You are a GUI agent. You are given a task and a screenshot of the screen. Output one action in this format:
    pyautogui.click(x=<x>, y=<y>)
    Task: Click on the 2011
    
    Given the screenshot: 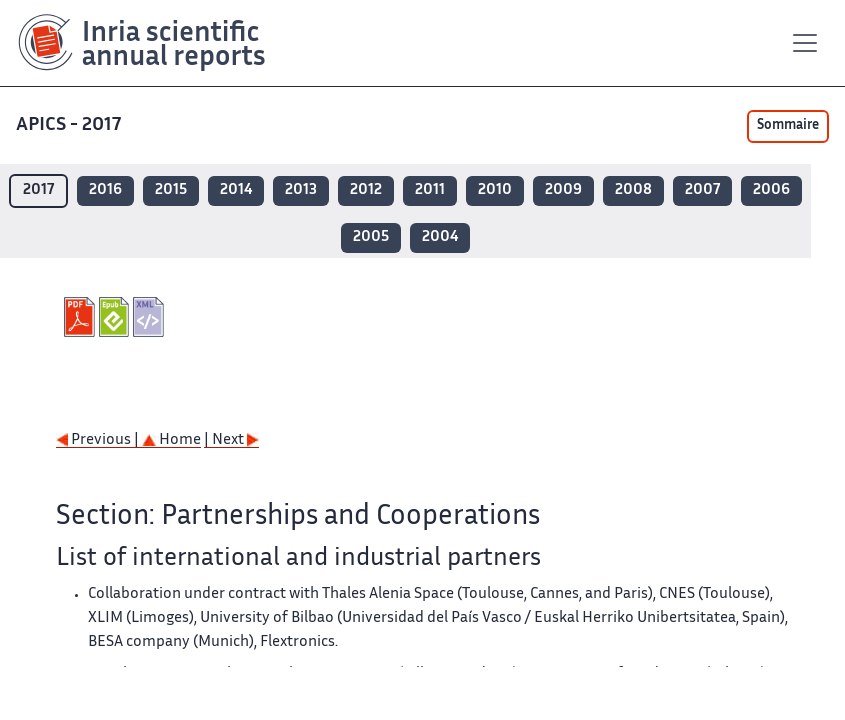 What is the action you would take?
    pyautogui.click(x=430, y=190)
    